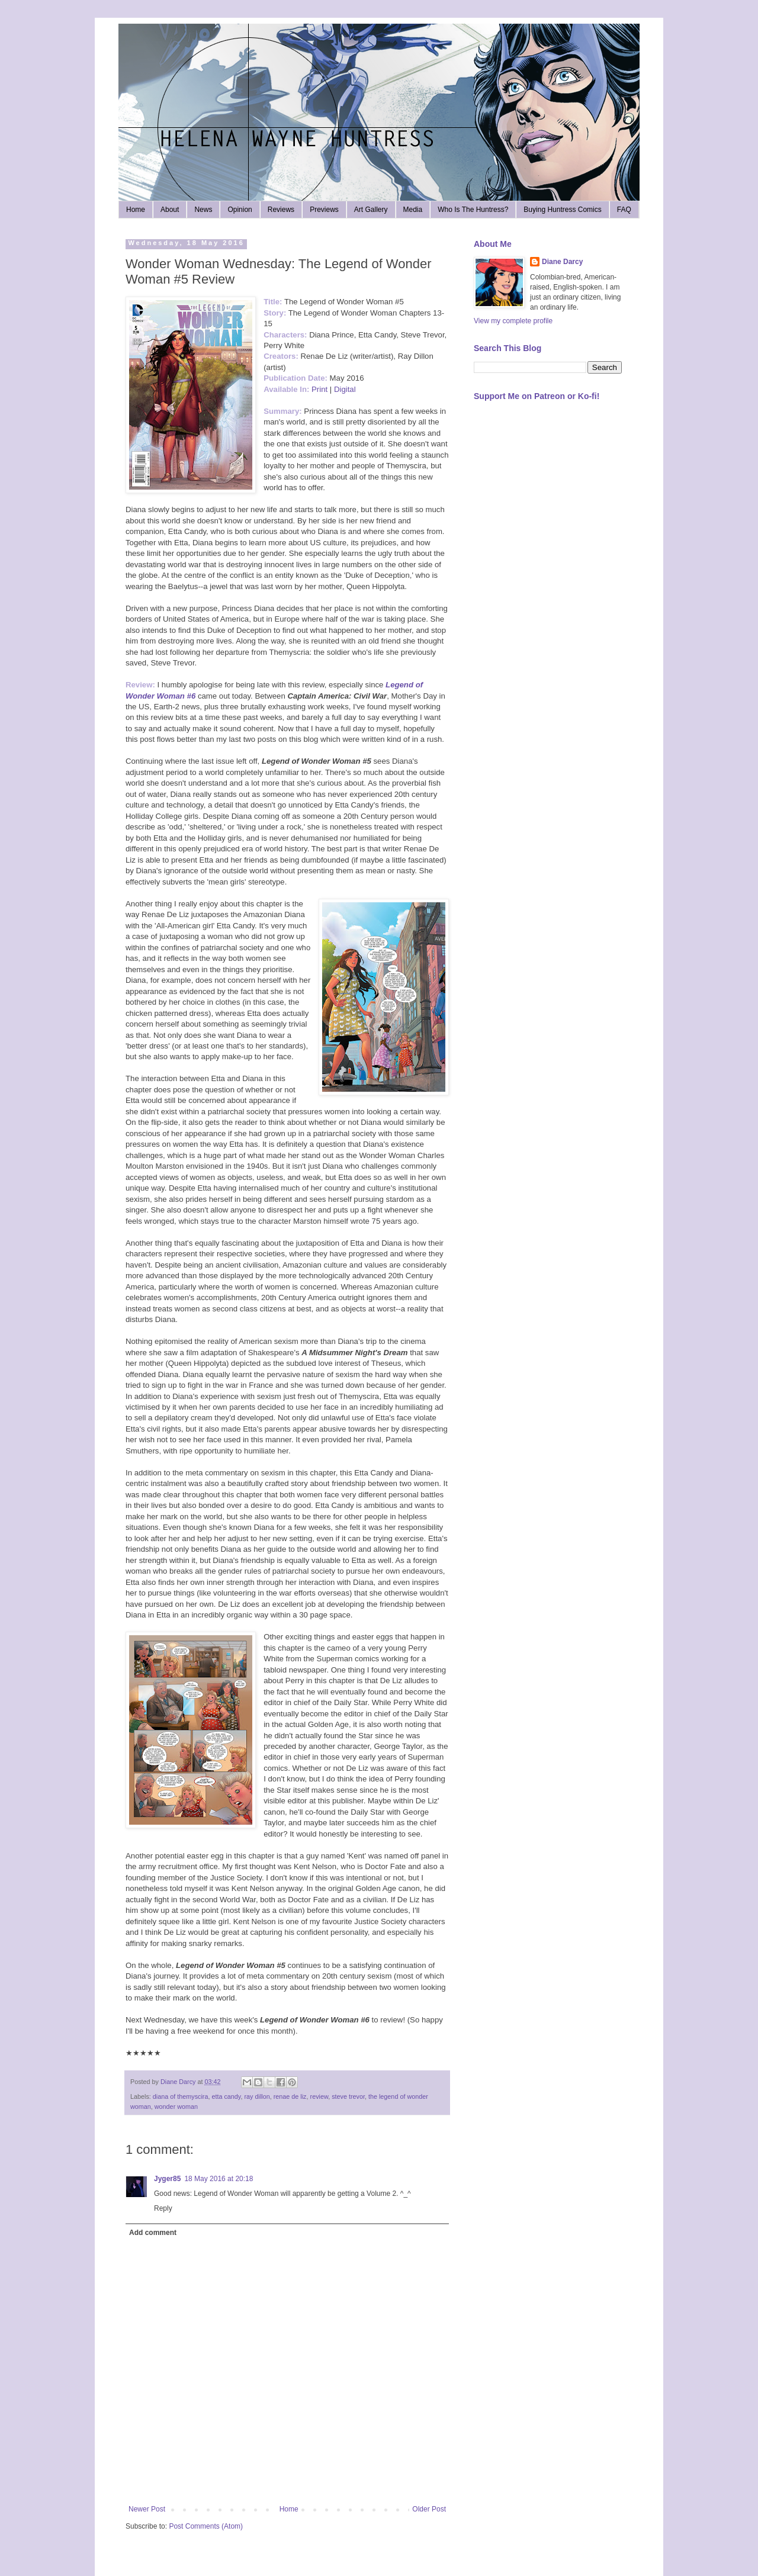 This screenshot has height=2576, width=758. I want to click on News, so click(203, 209).